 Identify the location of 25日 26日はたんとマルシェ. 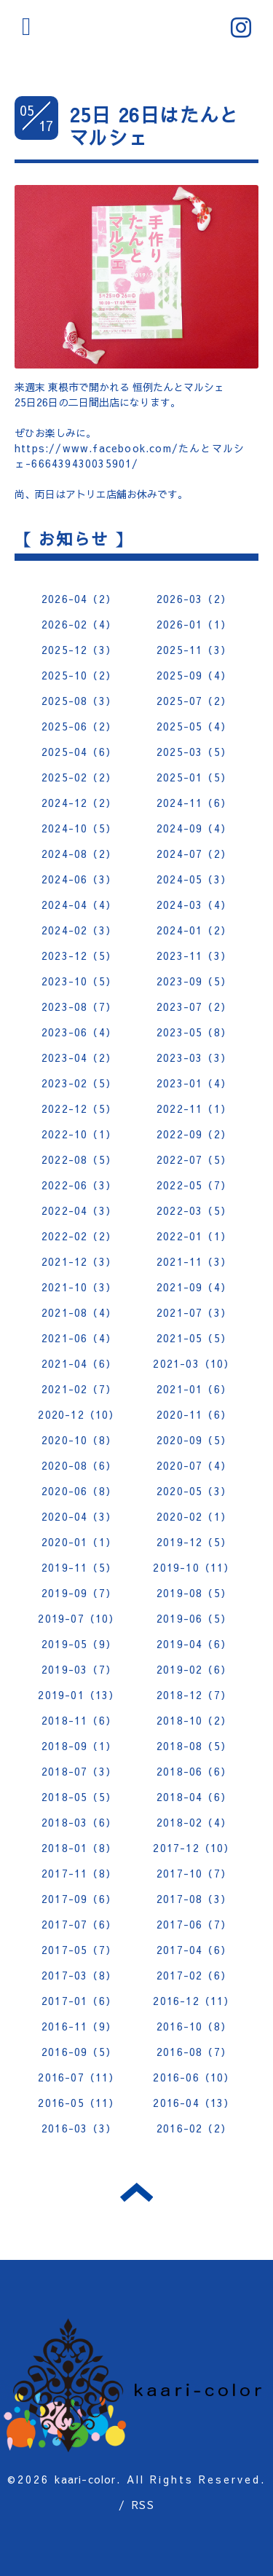
(154, 125).